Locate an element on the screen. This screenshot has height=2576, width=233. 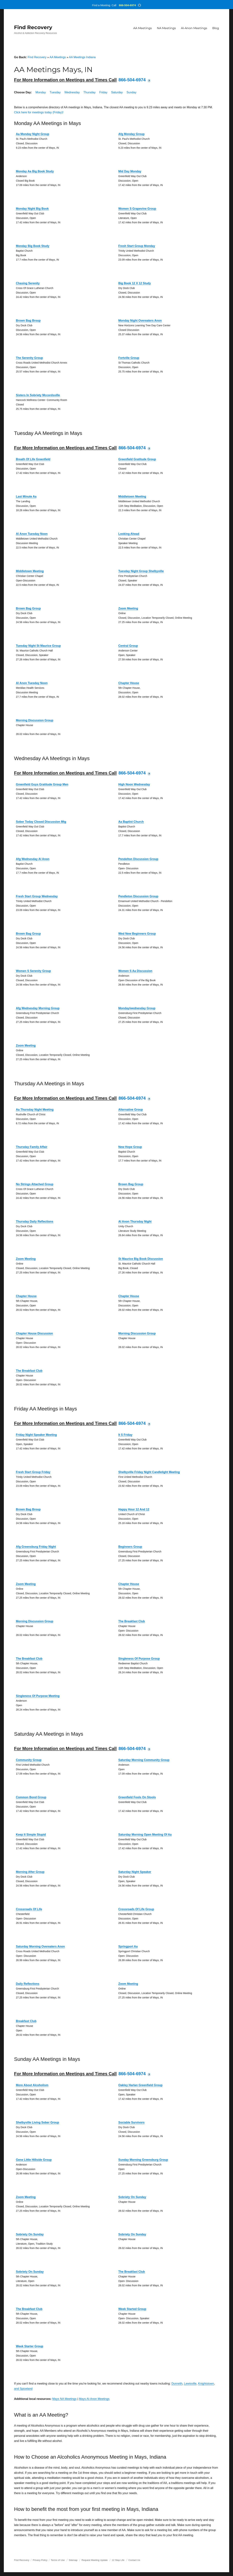
Crossroads Of Life Group is located at coordinates (136, 1909).